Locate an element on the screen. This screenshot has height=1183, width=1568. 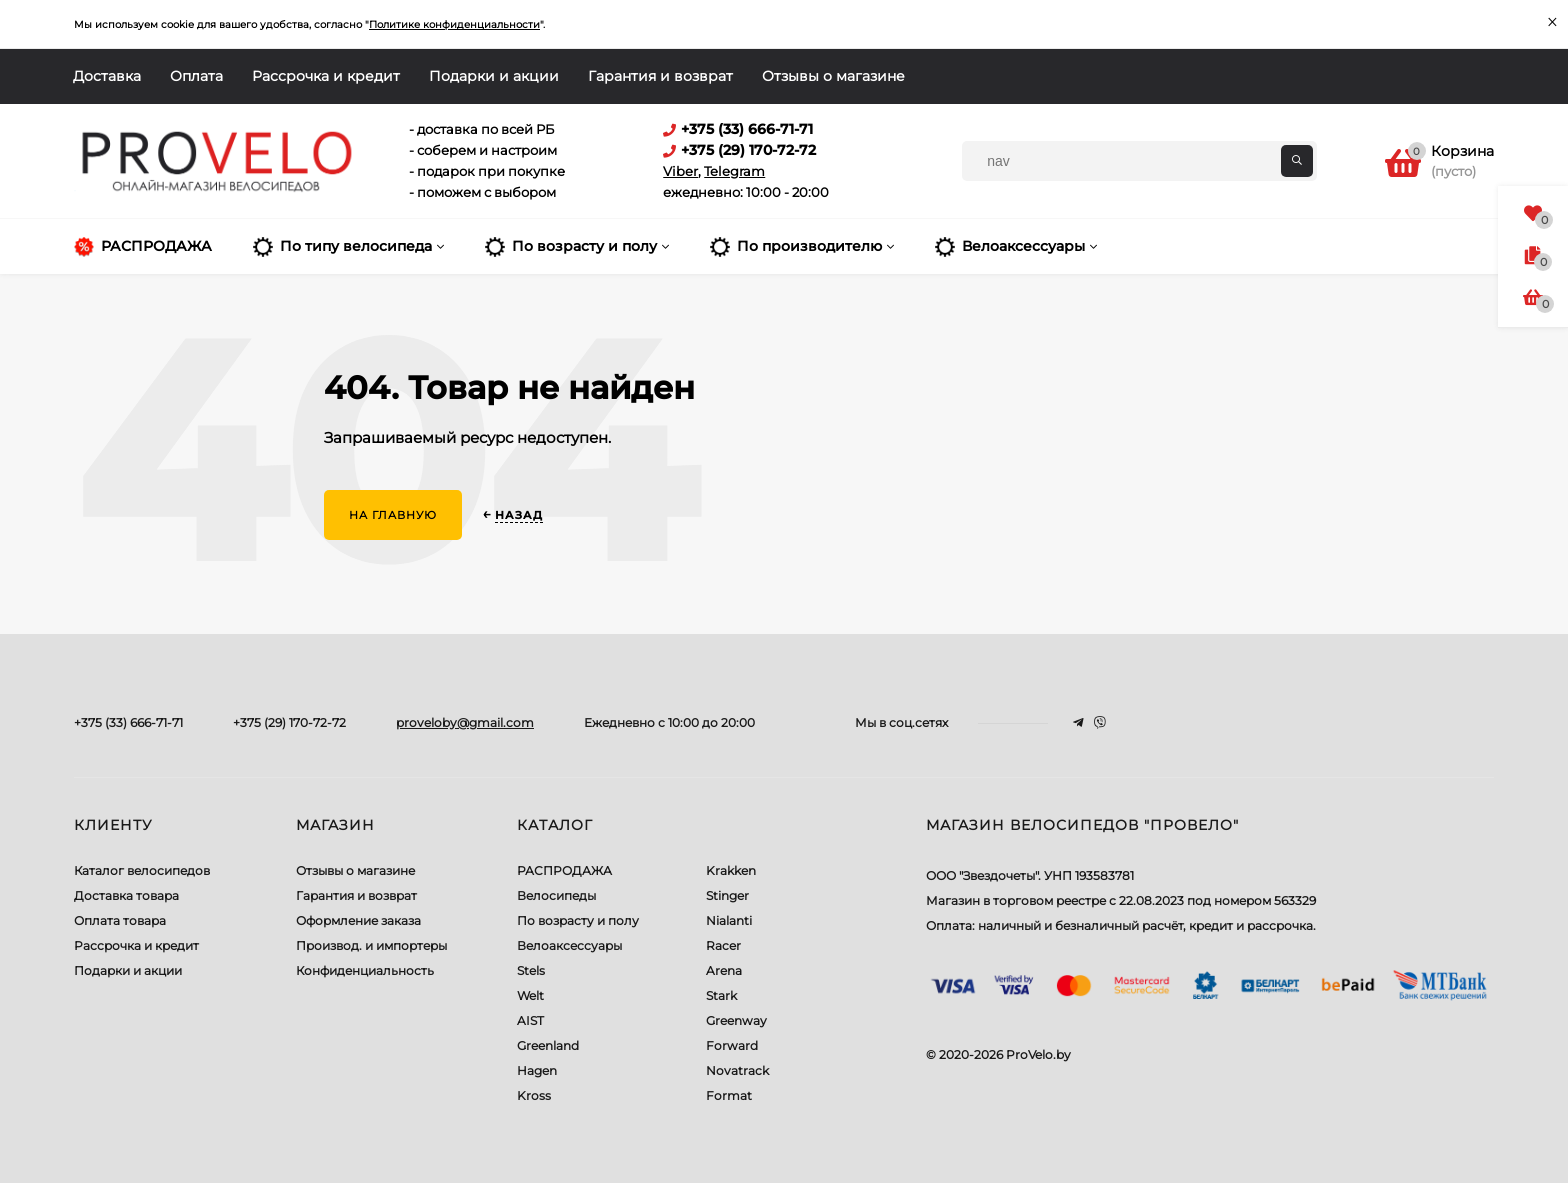
Доставка is located at coordinates (107, 76).